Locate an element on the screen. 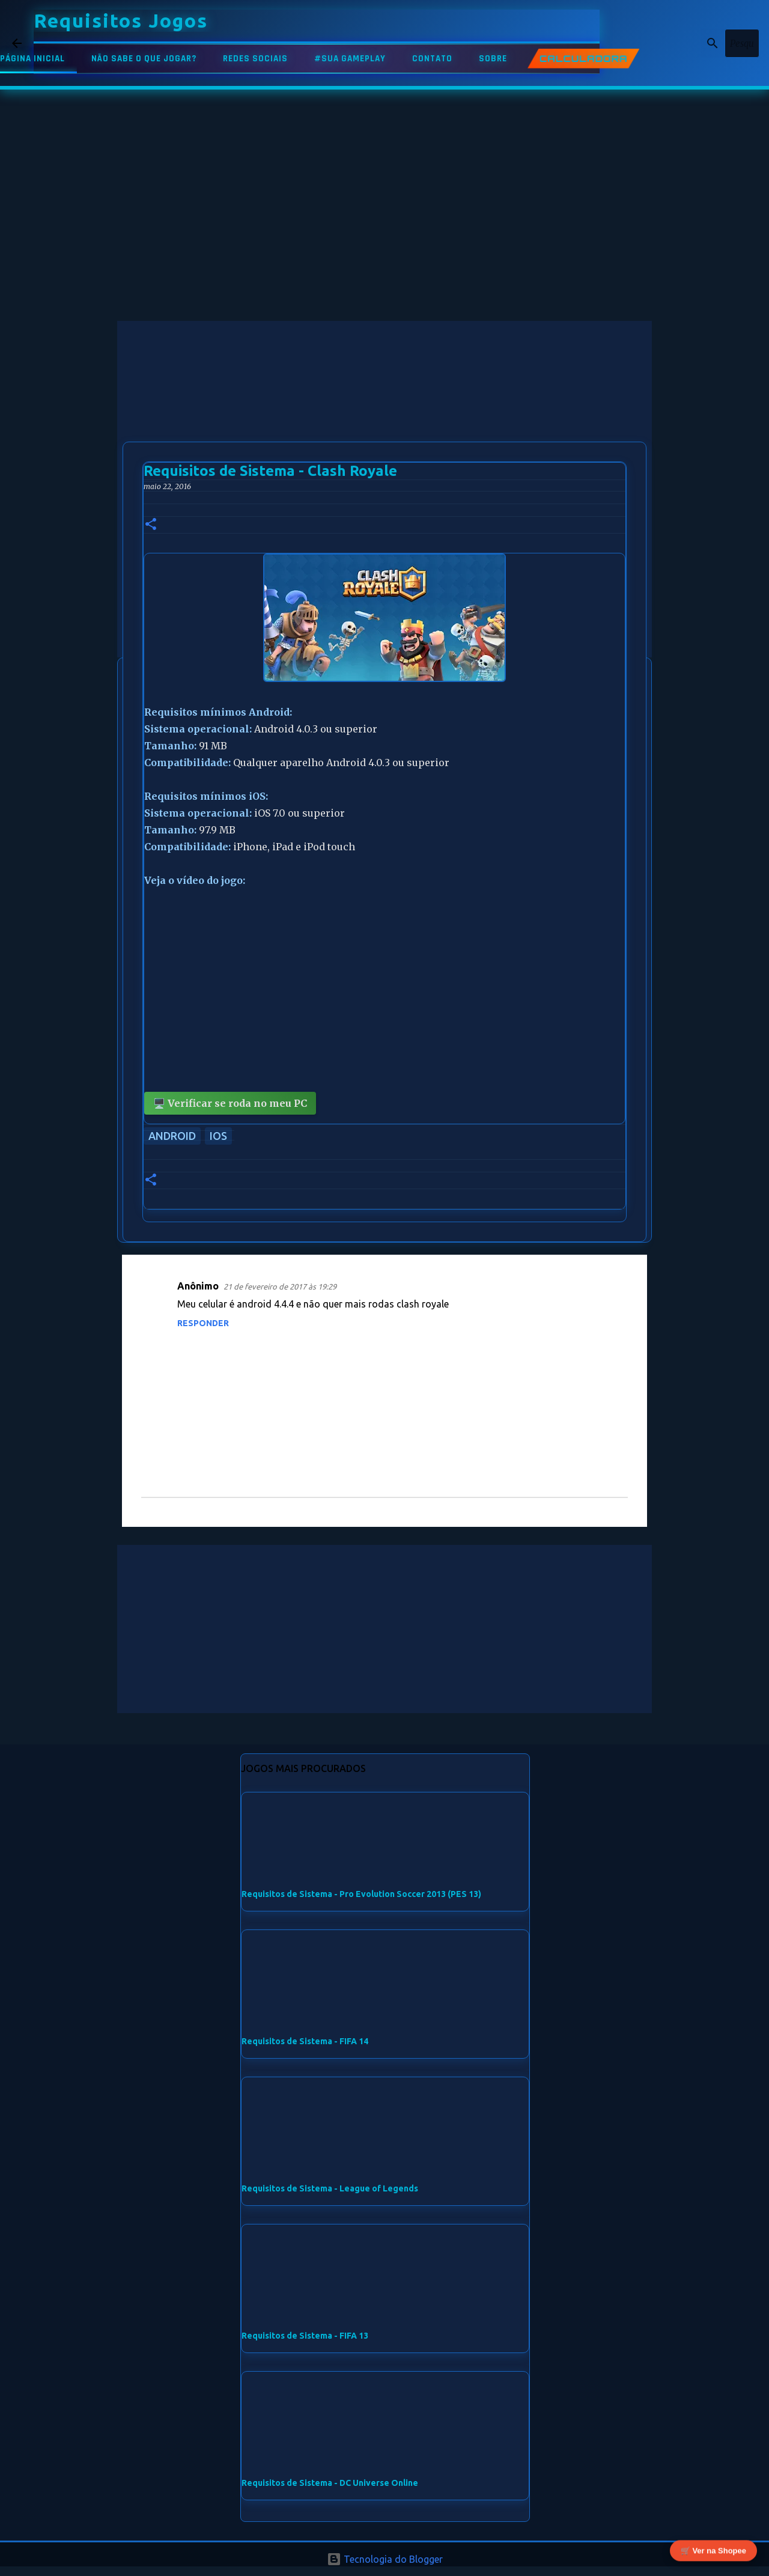 This screenshot has height=2576, width=769. [Pesquisar este blog] is located at coordinates (696, 43).